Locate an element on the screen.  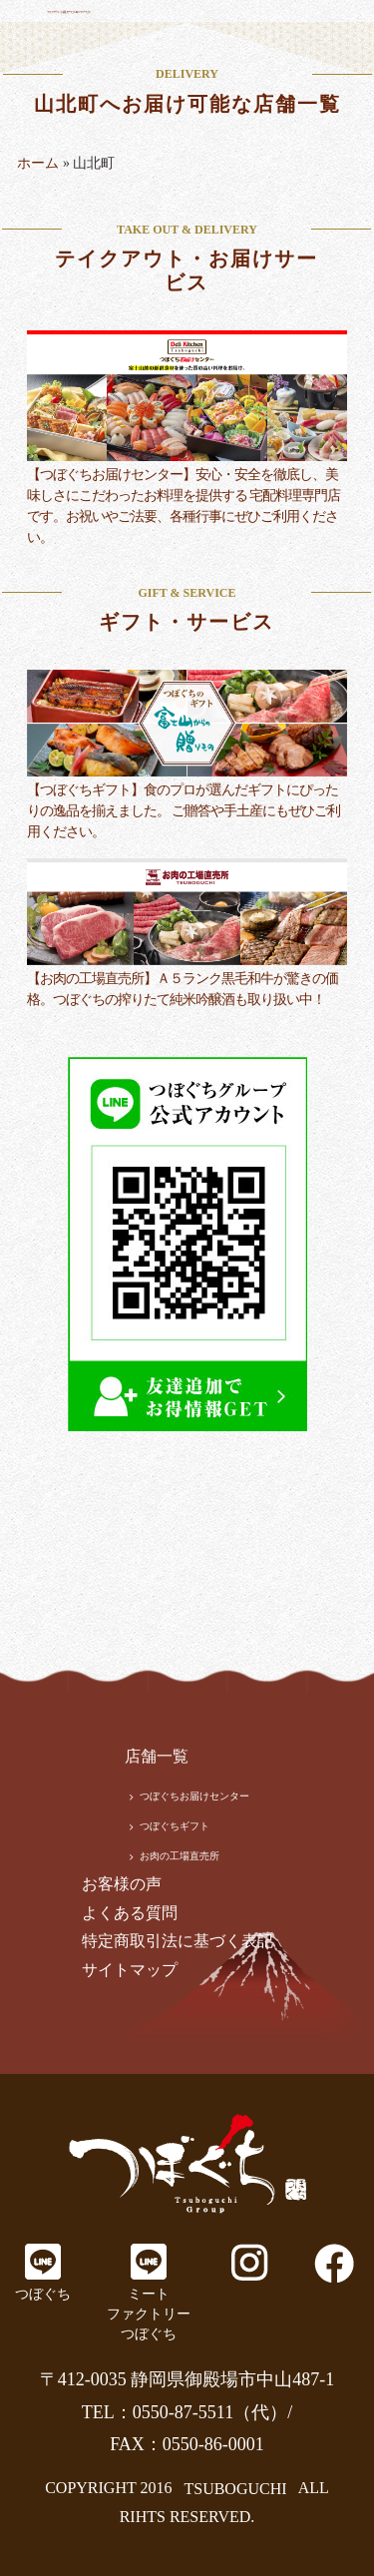
よくある質問 is located at coordinates (130, 1912).